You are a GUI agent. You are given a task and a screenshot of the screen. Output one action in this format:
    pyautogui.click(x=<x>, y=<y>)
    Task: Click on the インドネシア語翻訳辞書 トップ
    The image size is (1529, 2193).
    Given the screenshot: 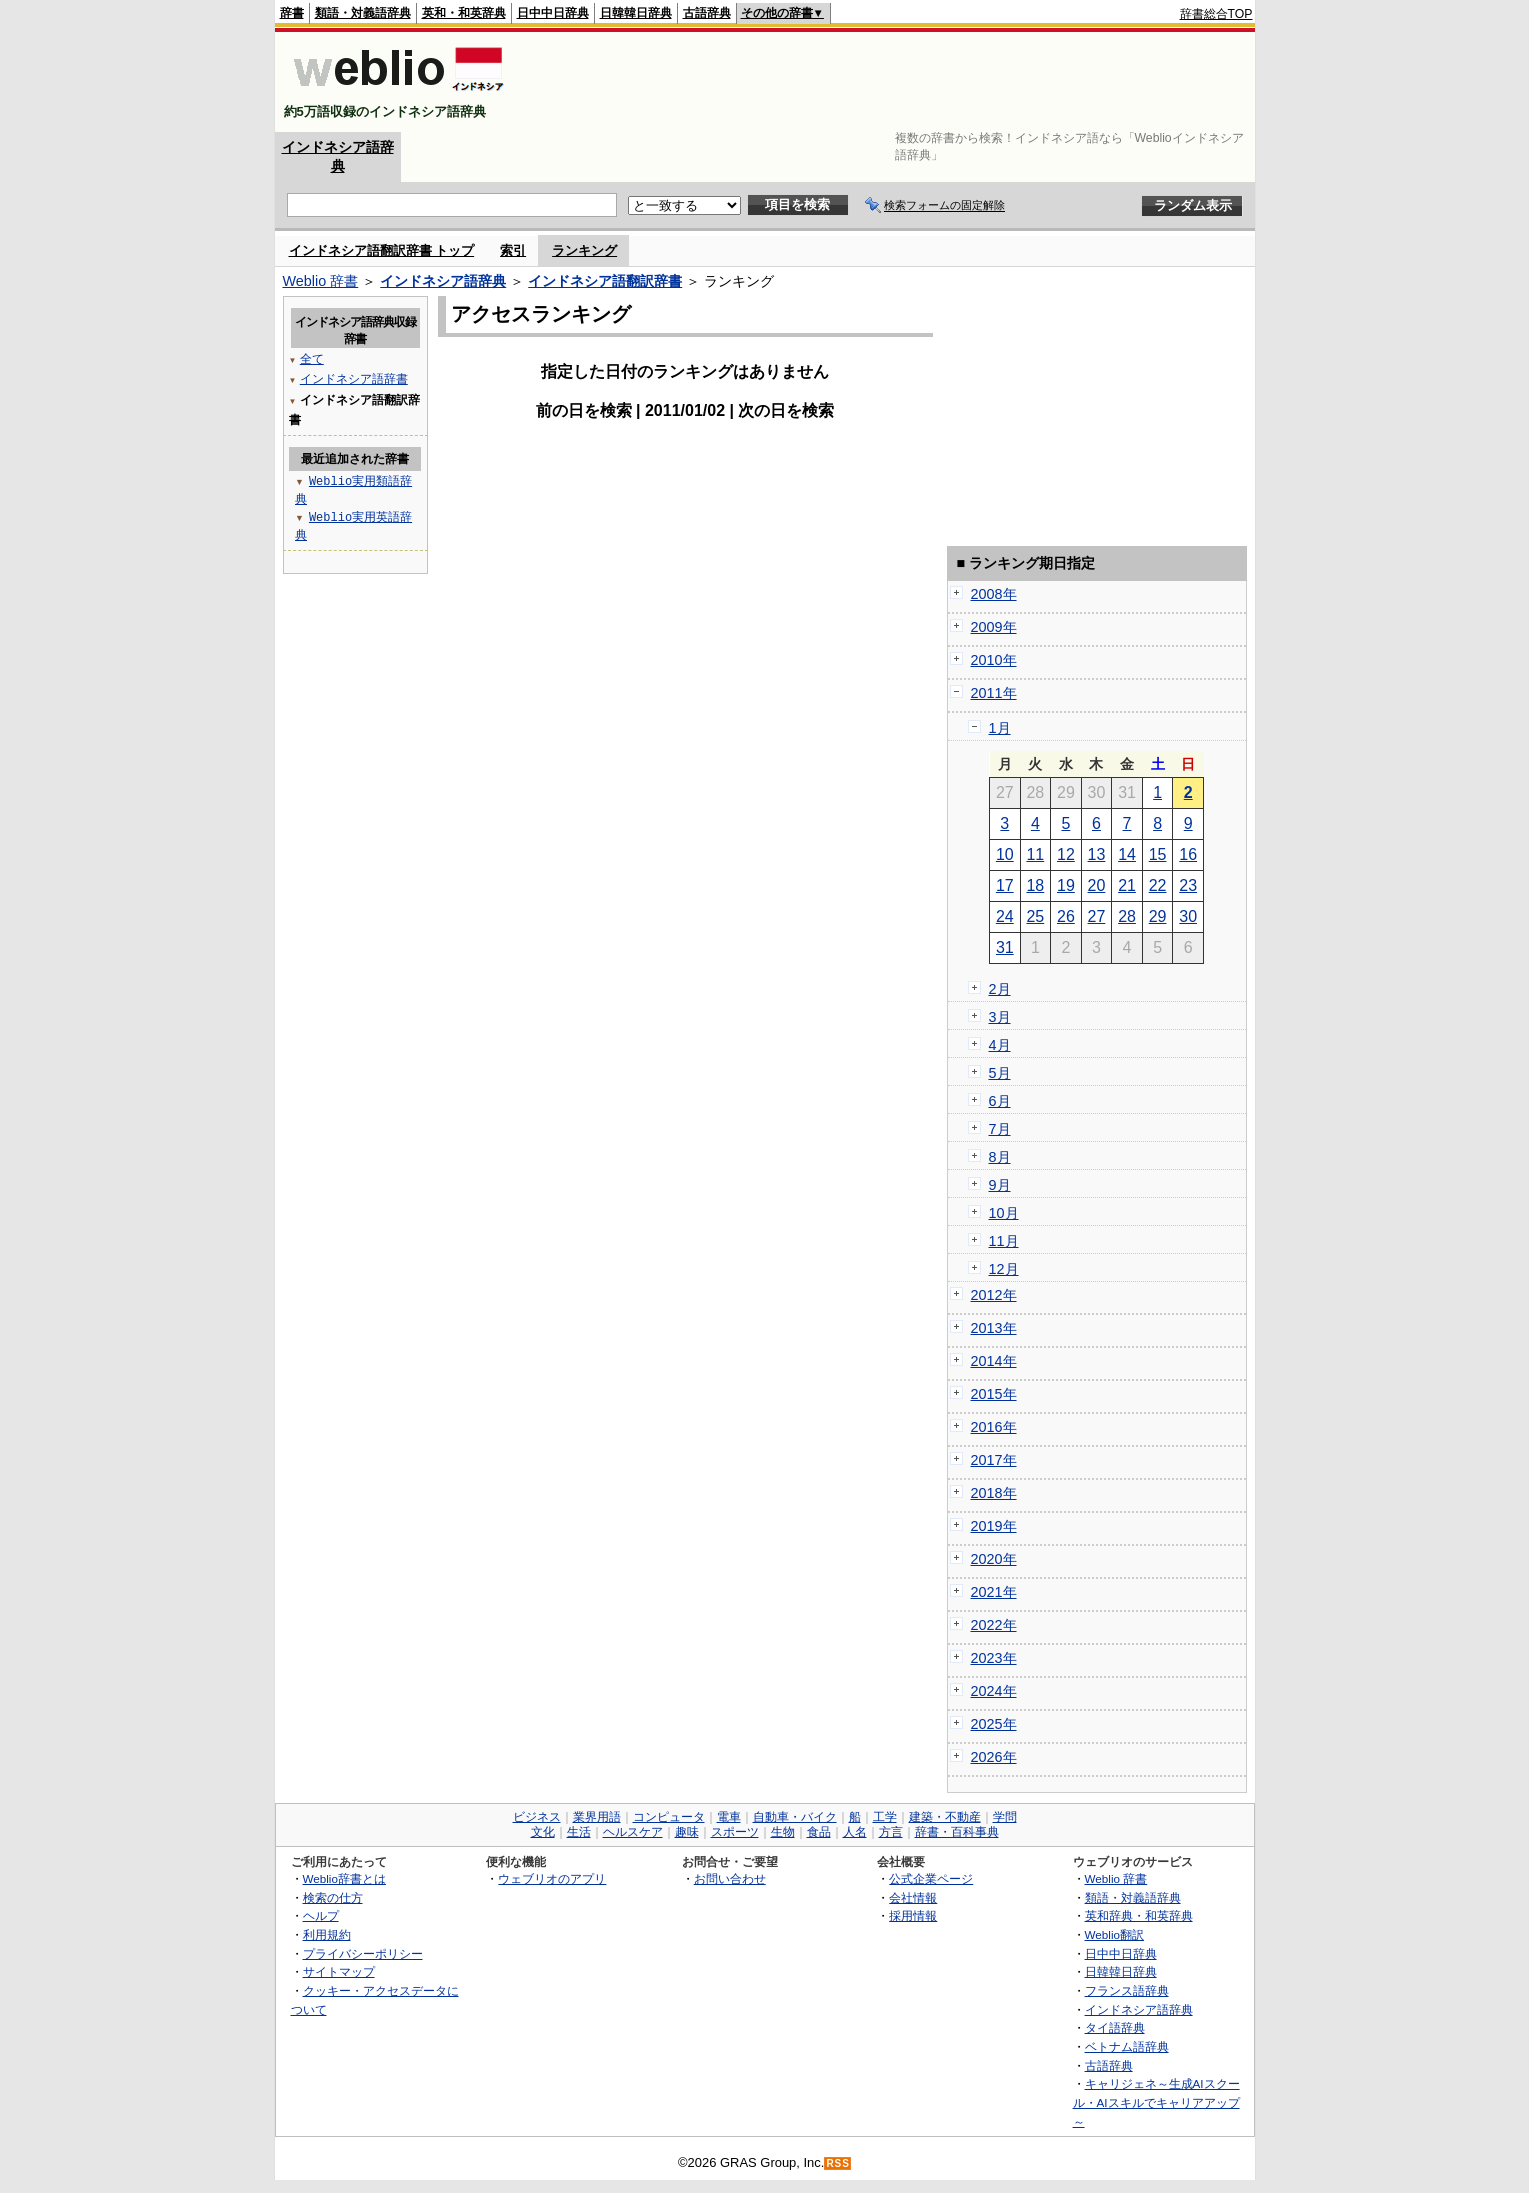 What is the action you would take?
    pyautogui.click(x=382, y=250)
    